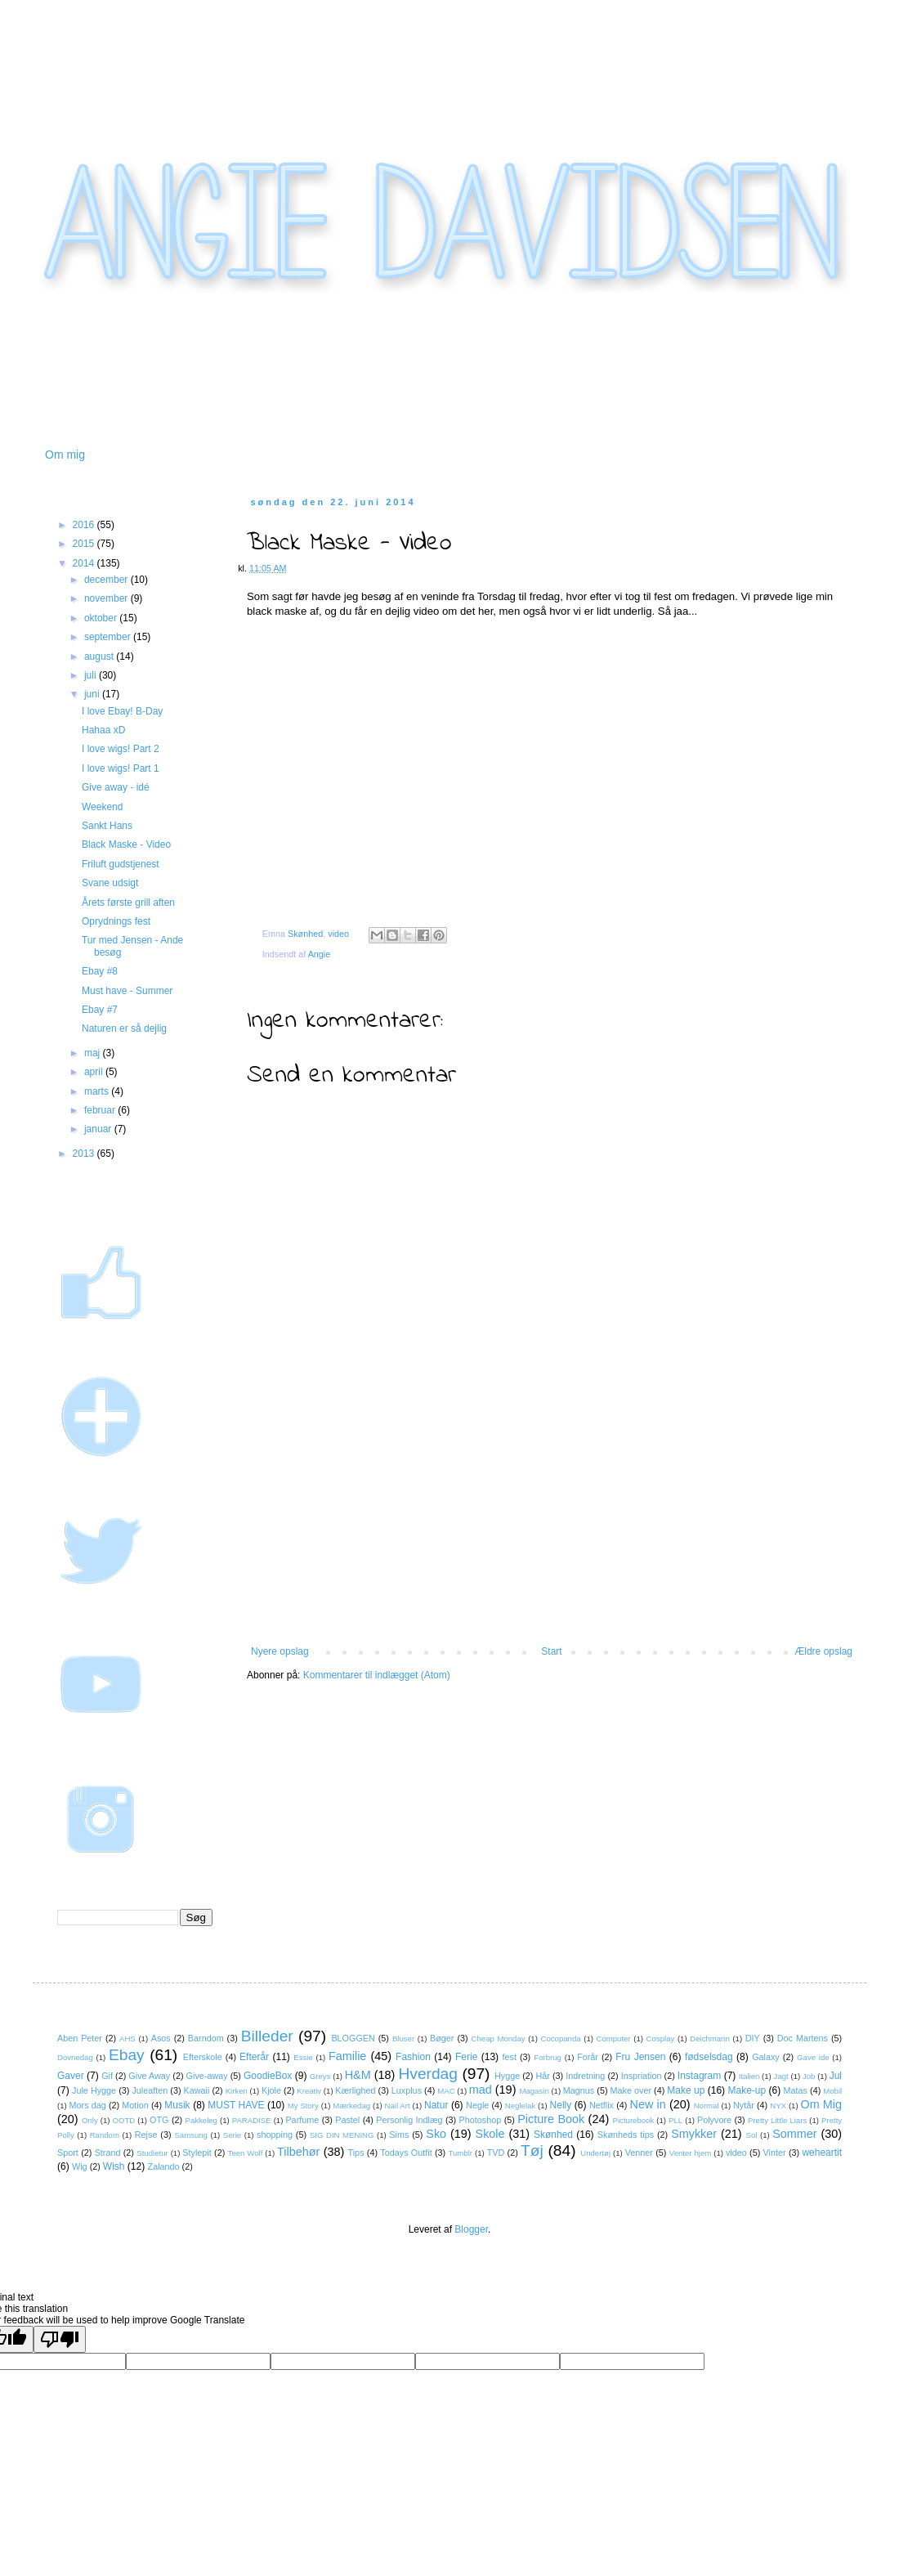 This screenshot has height=2576, width=899. I want to click on Cheap Monday, so click(499, 2038).